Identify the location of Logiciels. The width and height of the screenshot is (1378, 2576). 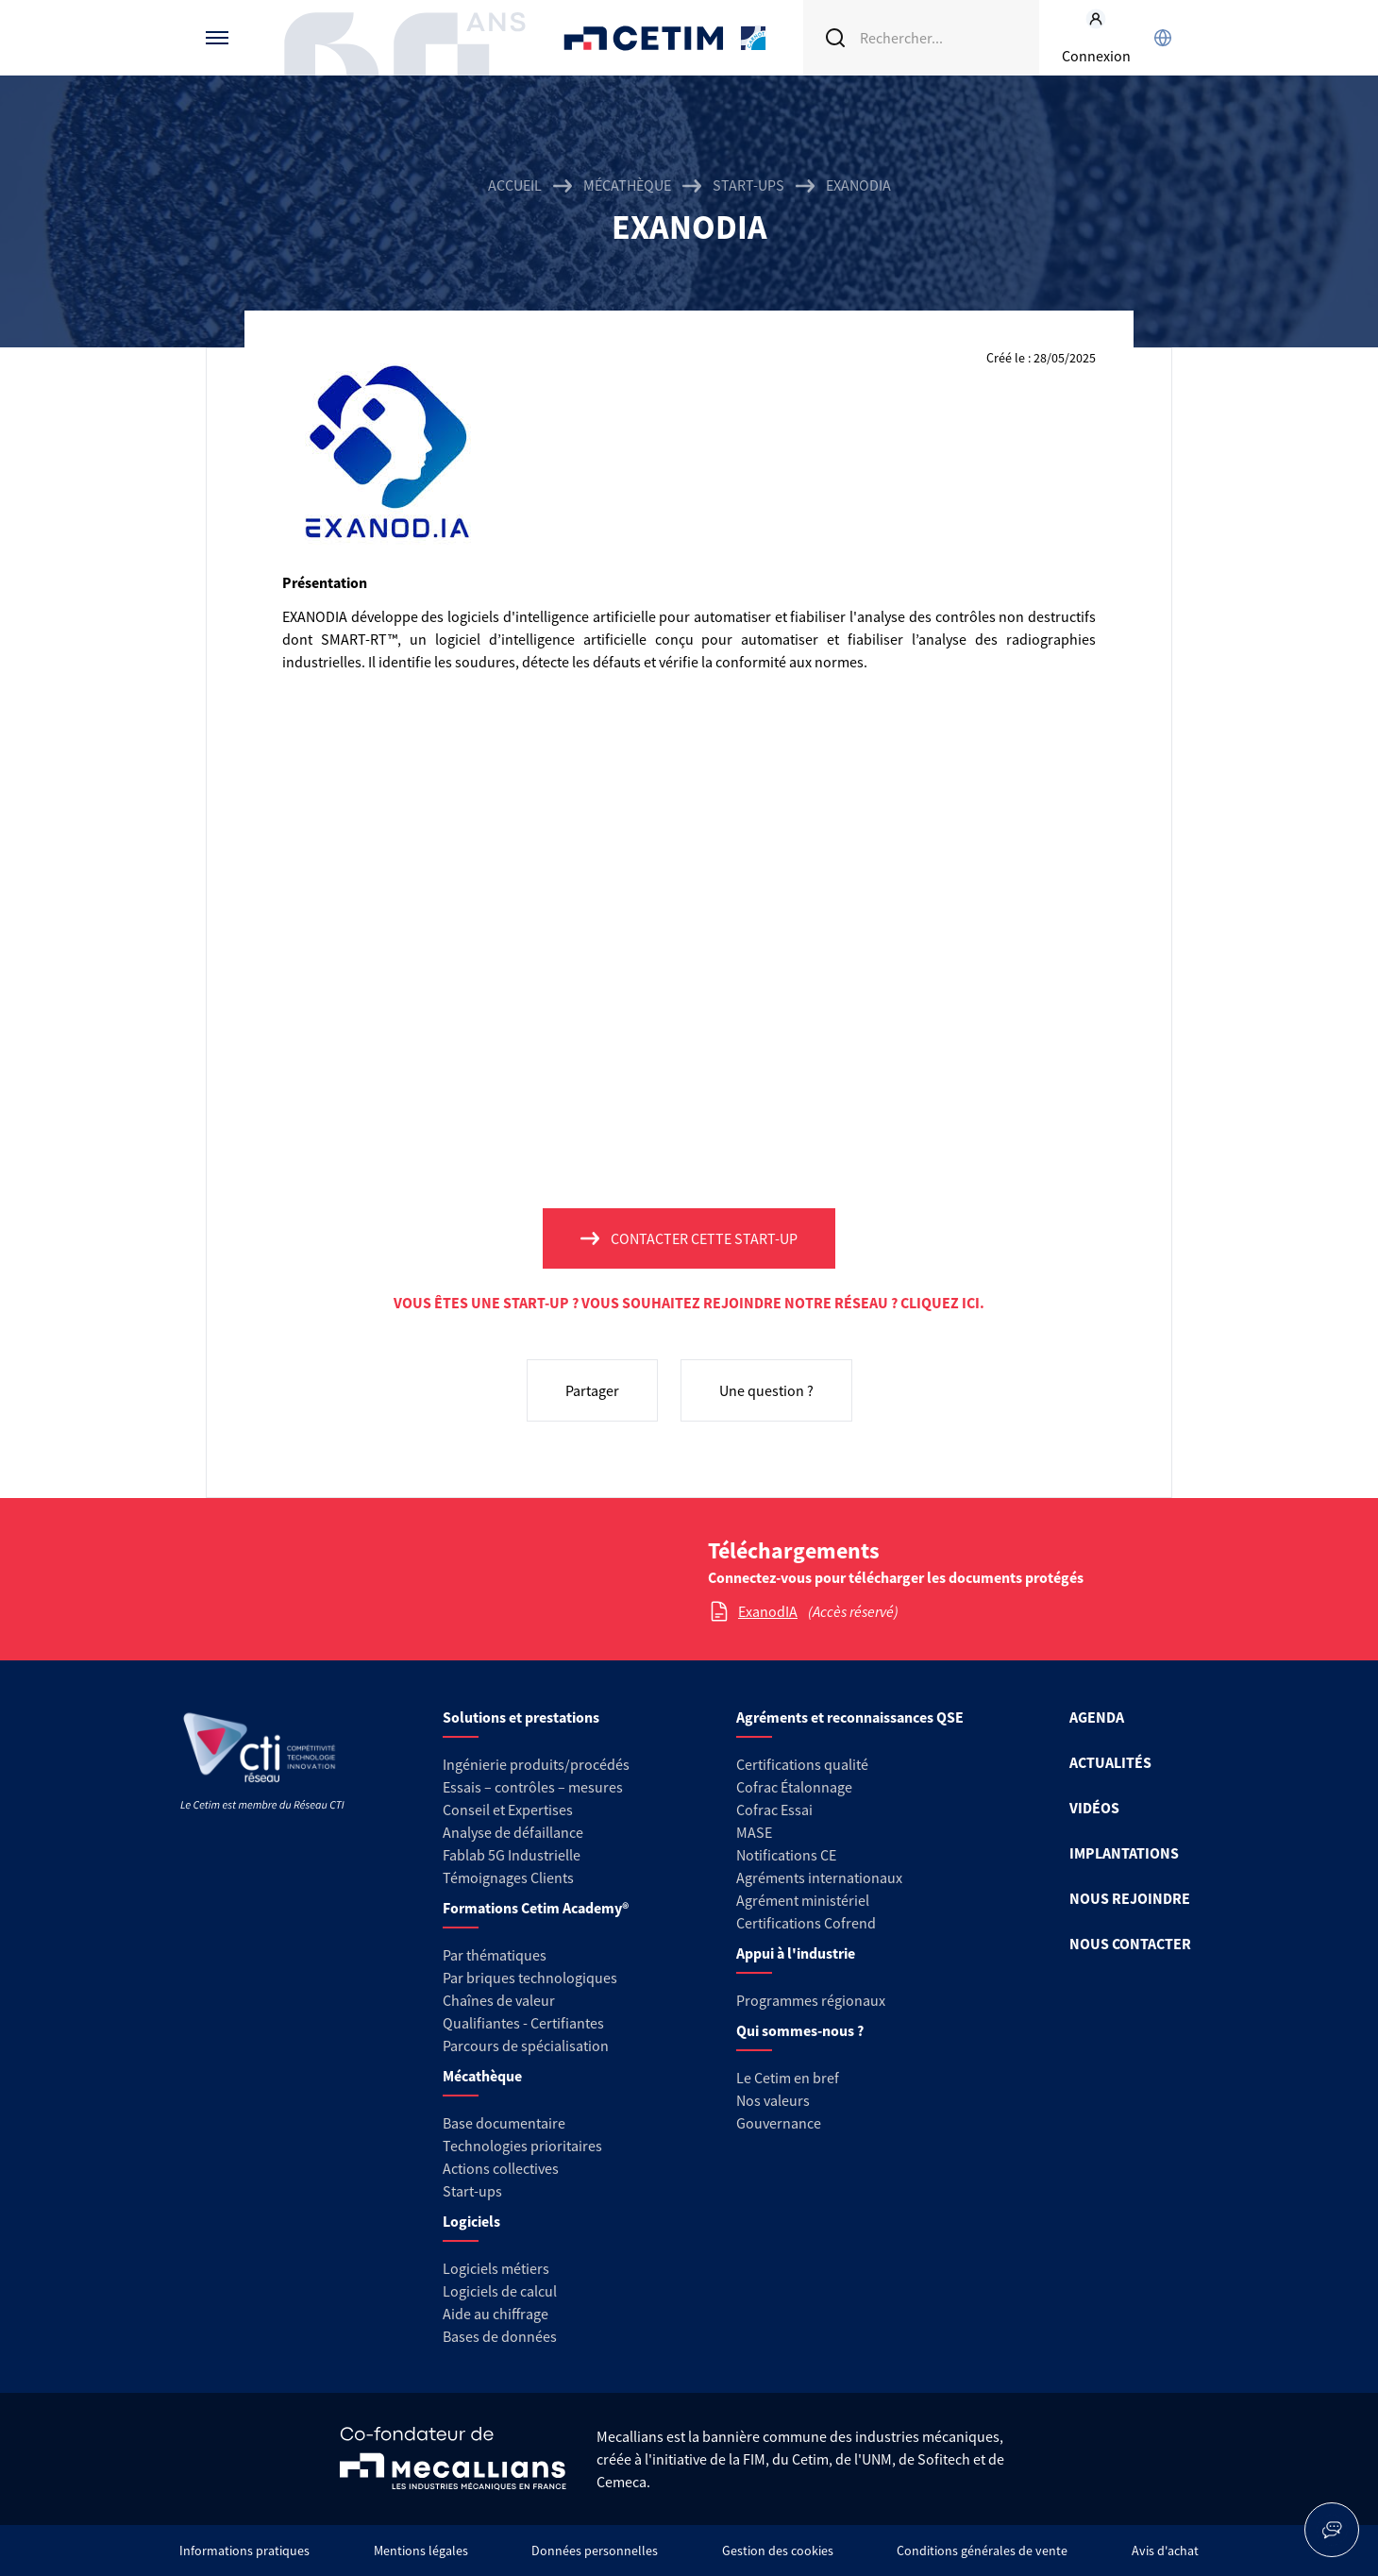
(471, 2221).